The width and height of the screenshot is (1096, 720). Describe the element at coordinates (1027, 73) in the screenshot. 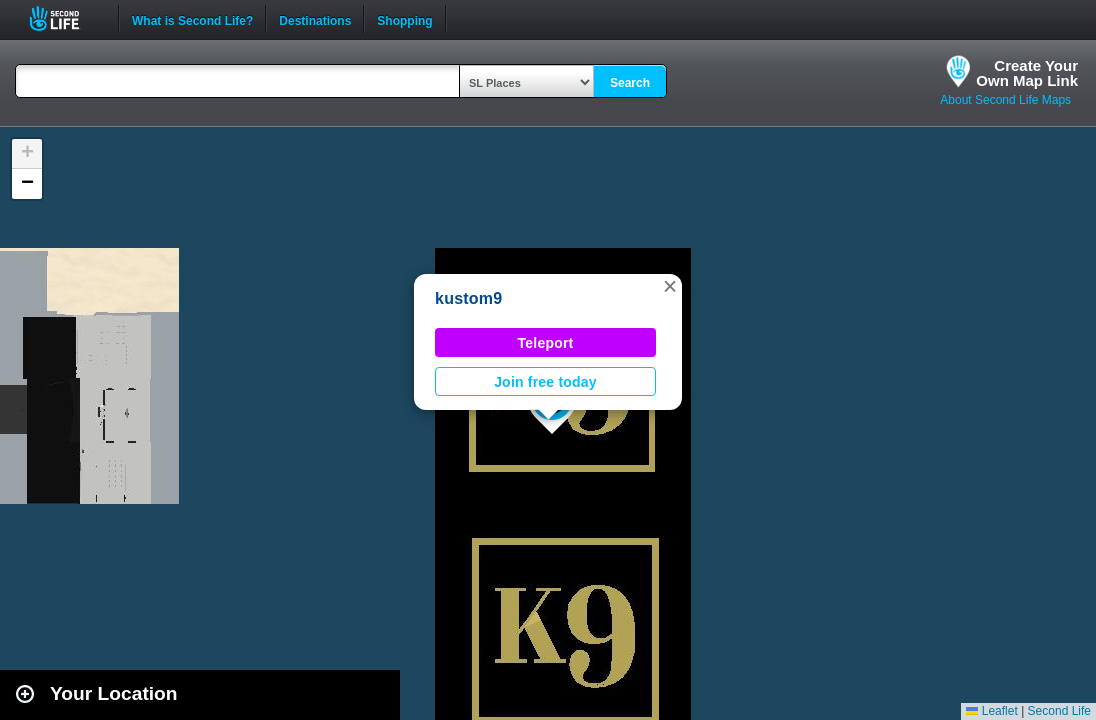

I see `Create YourOwn Map Link` at that location.